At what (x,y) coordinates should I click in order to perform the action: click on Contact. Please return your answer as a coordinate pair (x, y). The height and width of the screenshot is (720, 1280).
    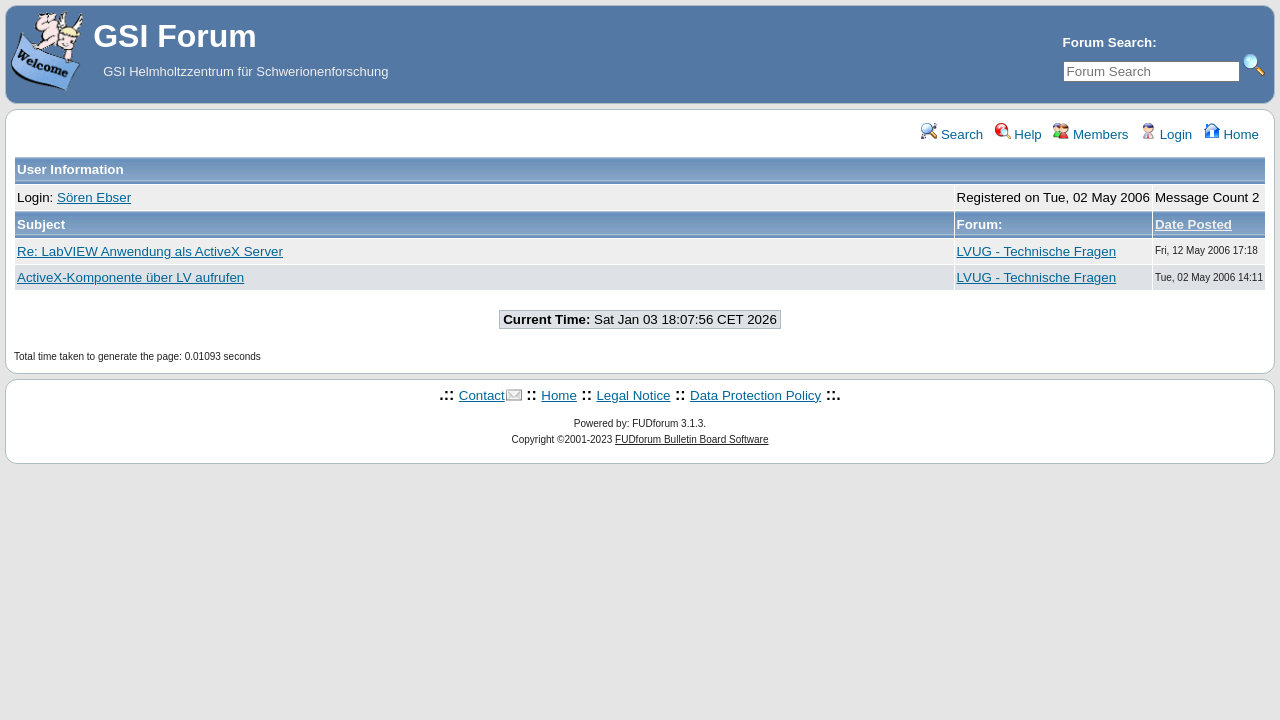
    Looking at the image, I should click on (482, 395).